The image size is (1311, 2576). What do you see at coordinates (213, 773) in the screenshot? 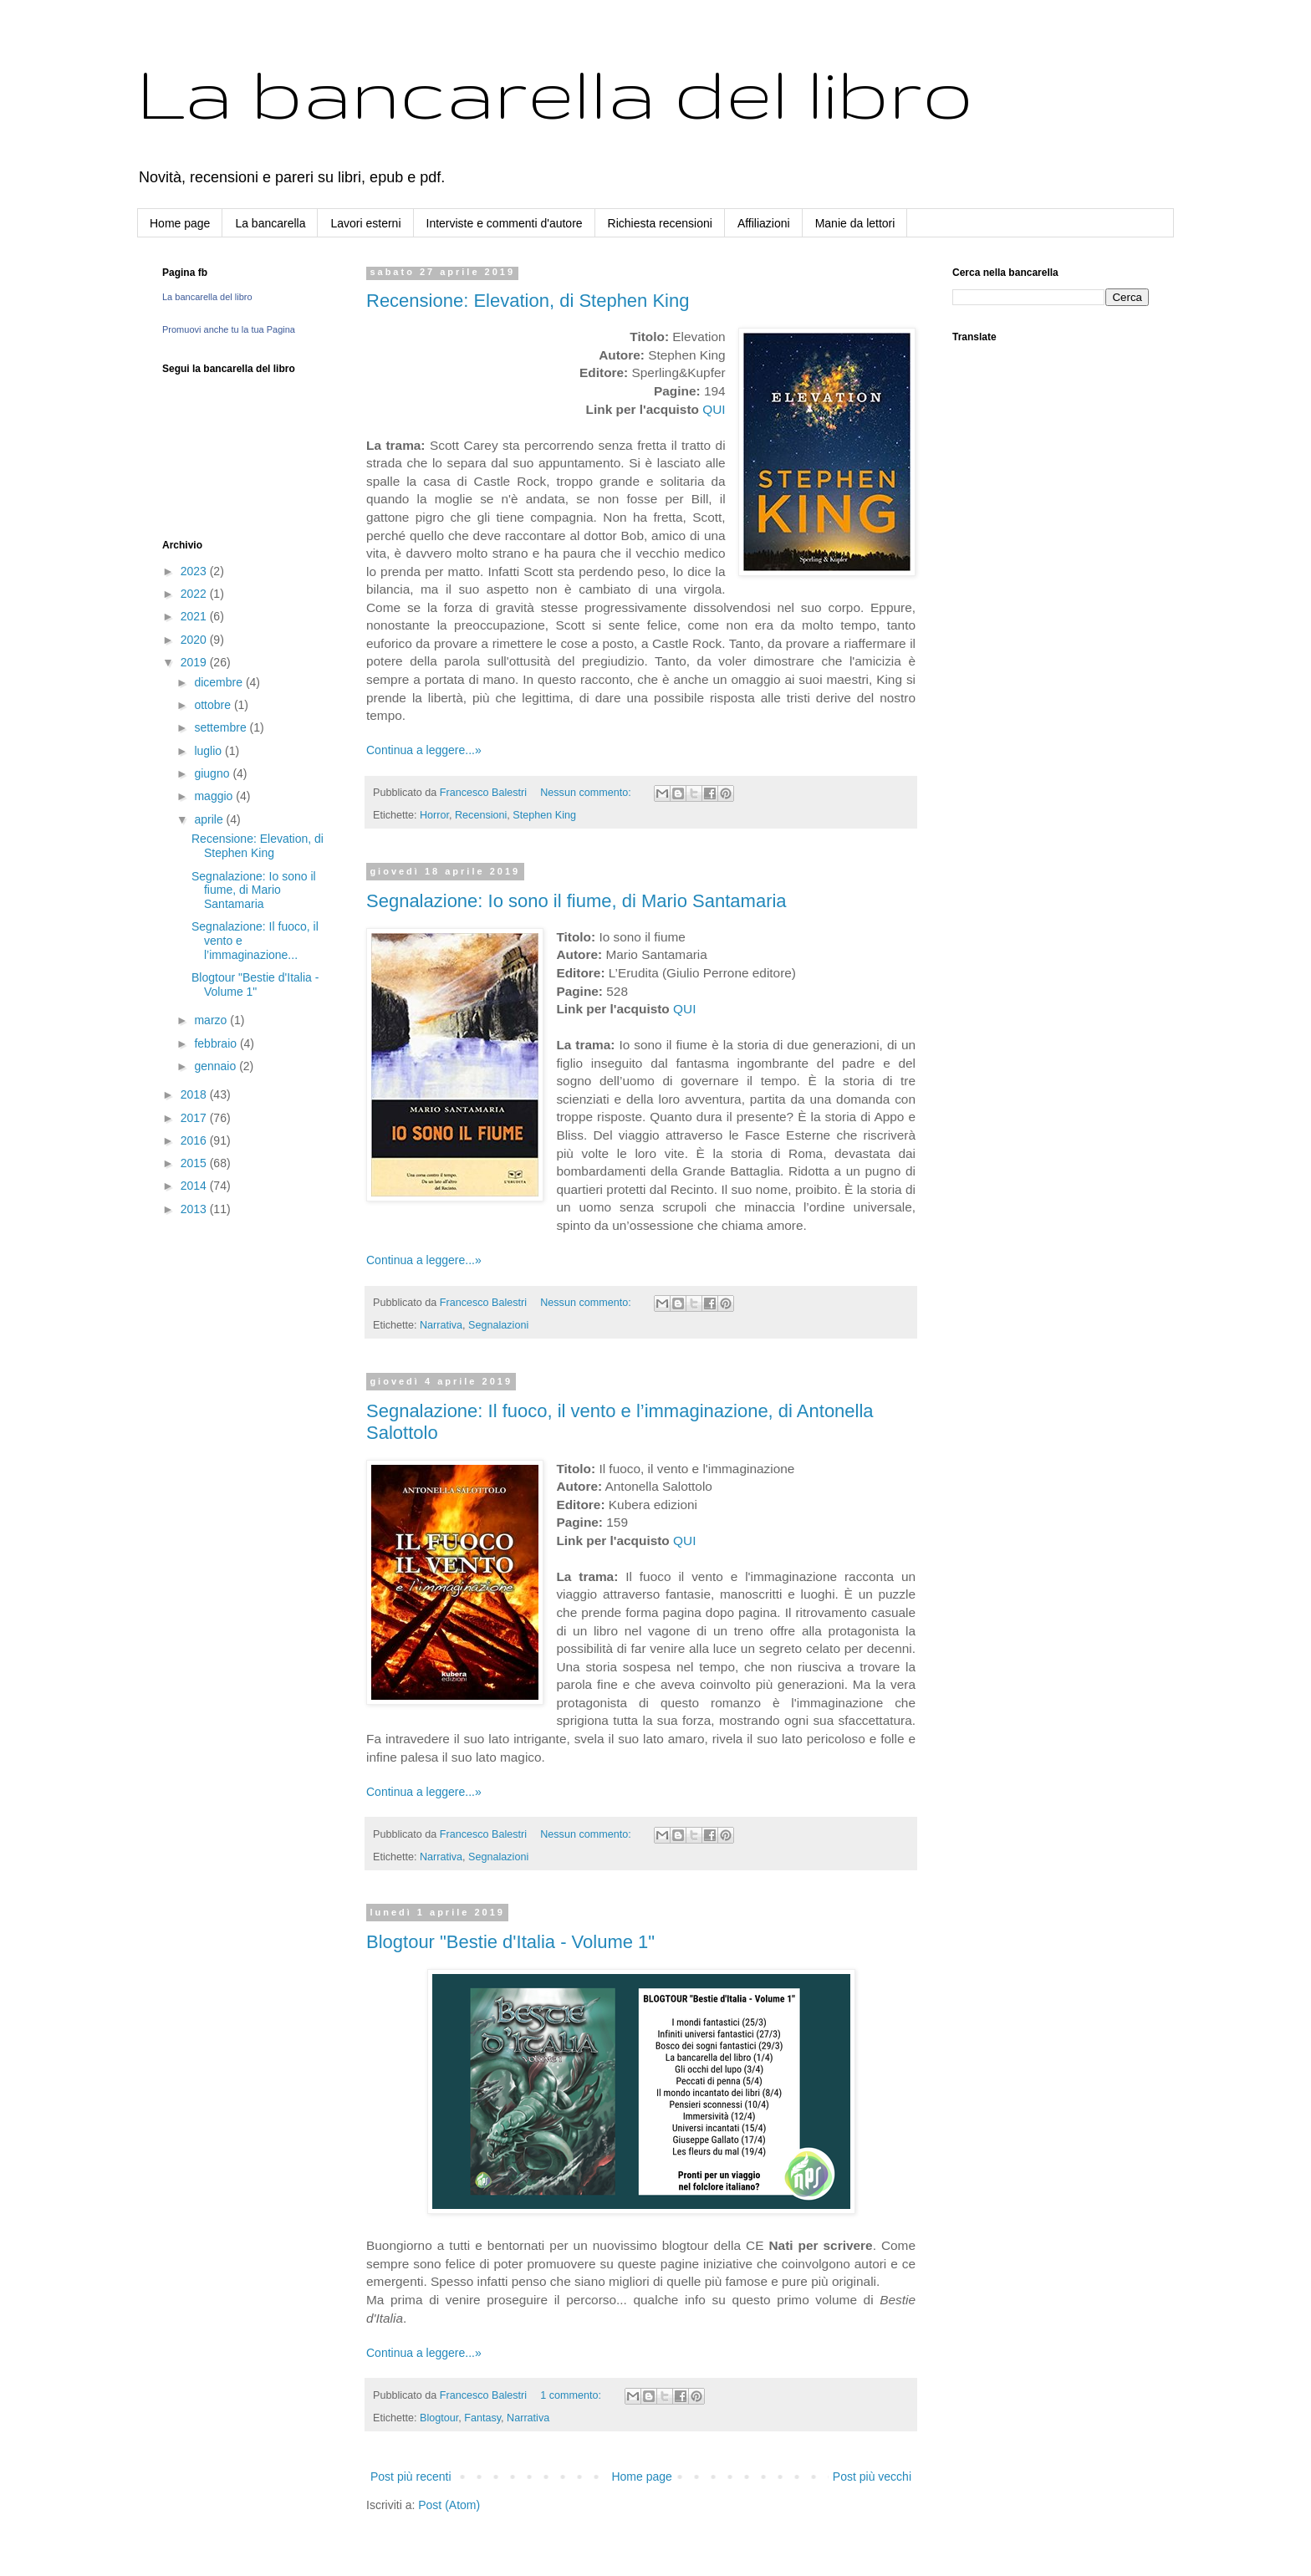
I see `giugno` at bounding box center [213, 773].